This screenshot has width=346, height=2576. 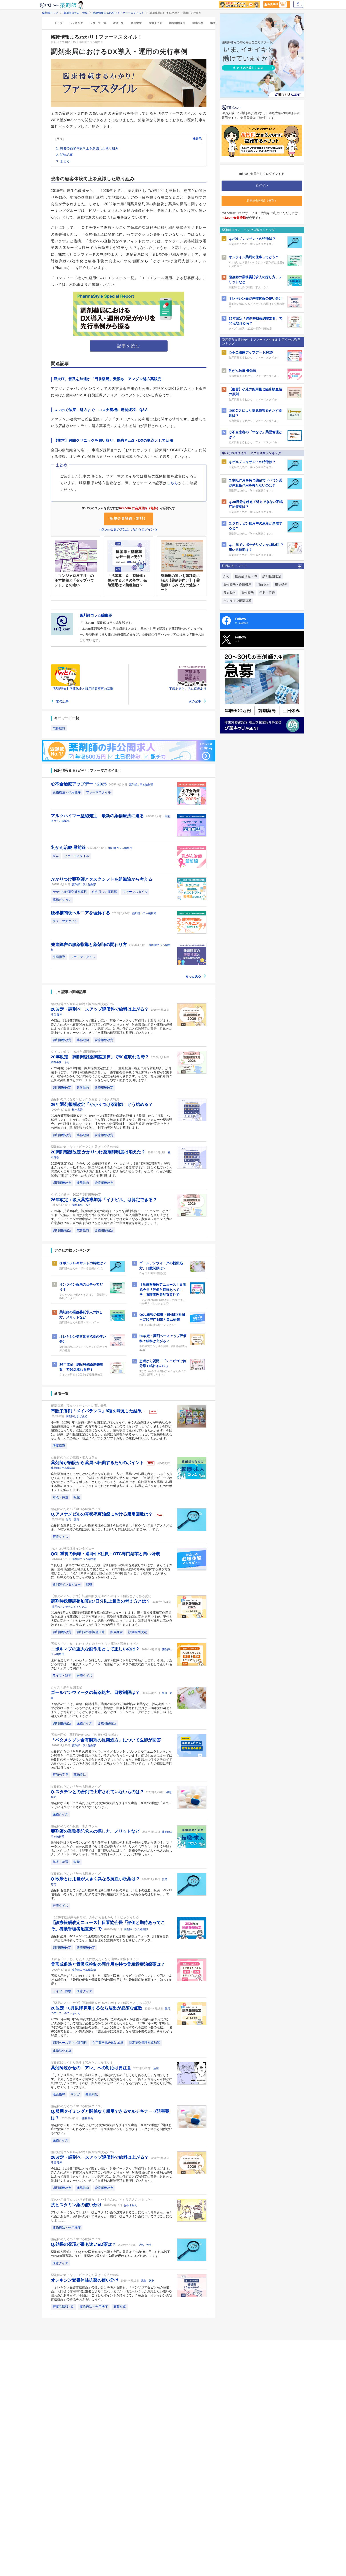 What do you see at coordinates (62, 1040) in the screenshot?
I see `調剤報酬改定` at bounding box center [62, 1040].